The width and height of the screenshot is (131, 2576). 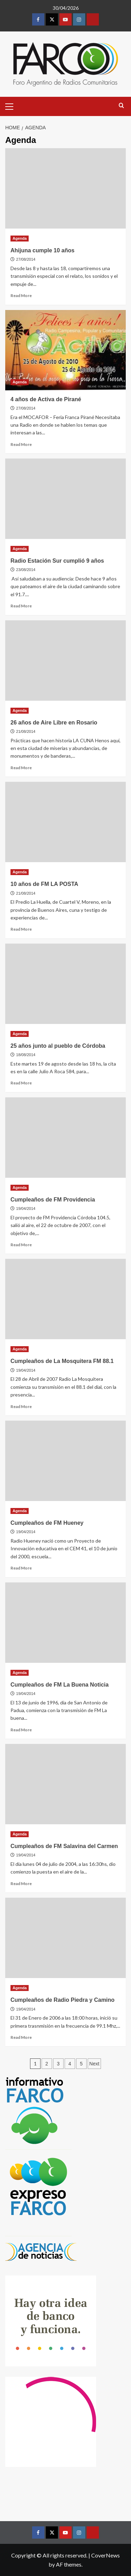 What do you see at coordinates (65, 1784) in the screenshot?
I see `[Cumpleaños de FM Salavina del Carmen]` at bounding box center [65, 1784].